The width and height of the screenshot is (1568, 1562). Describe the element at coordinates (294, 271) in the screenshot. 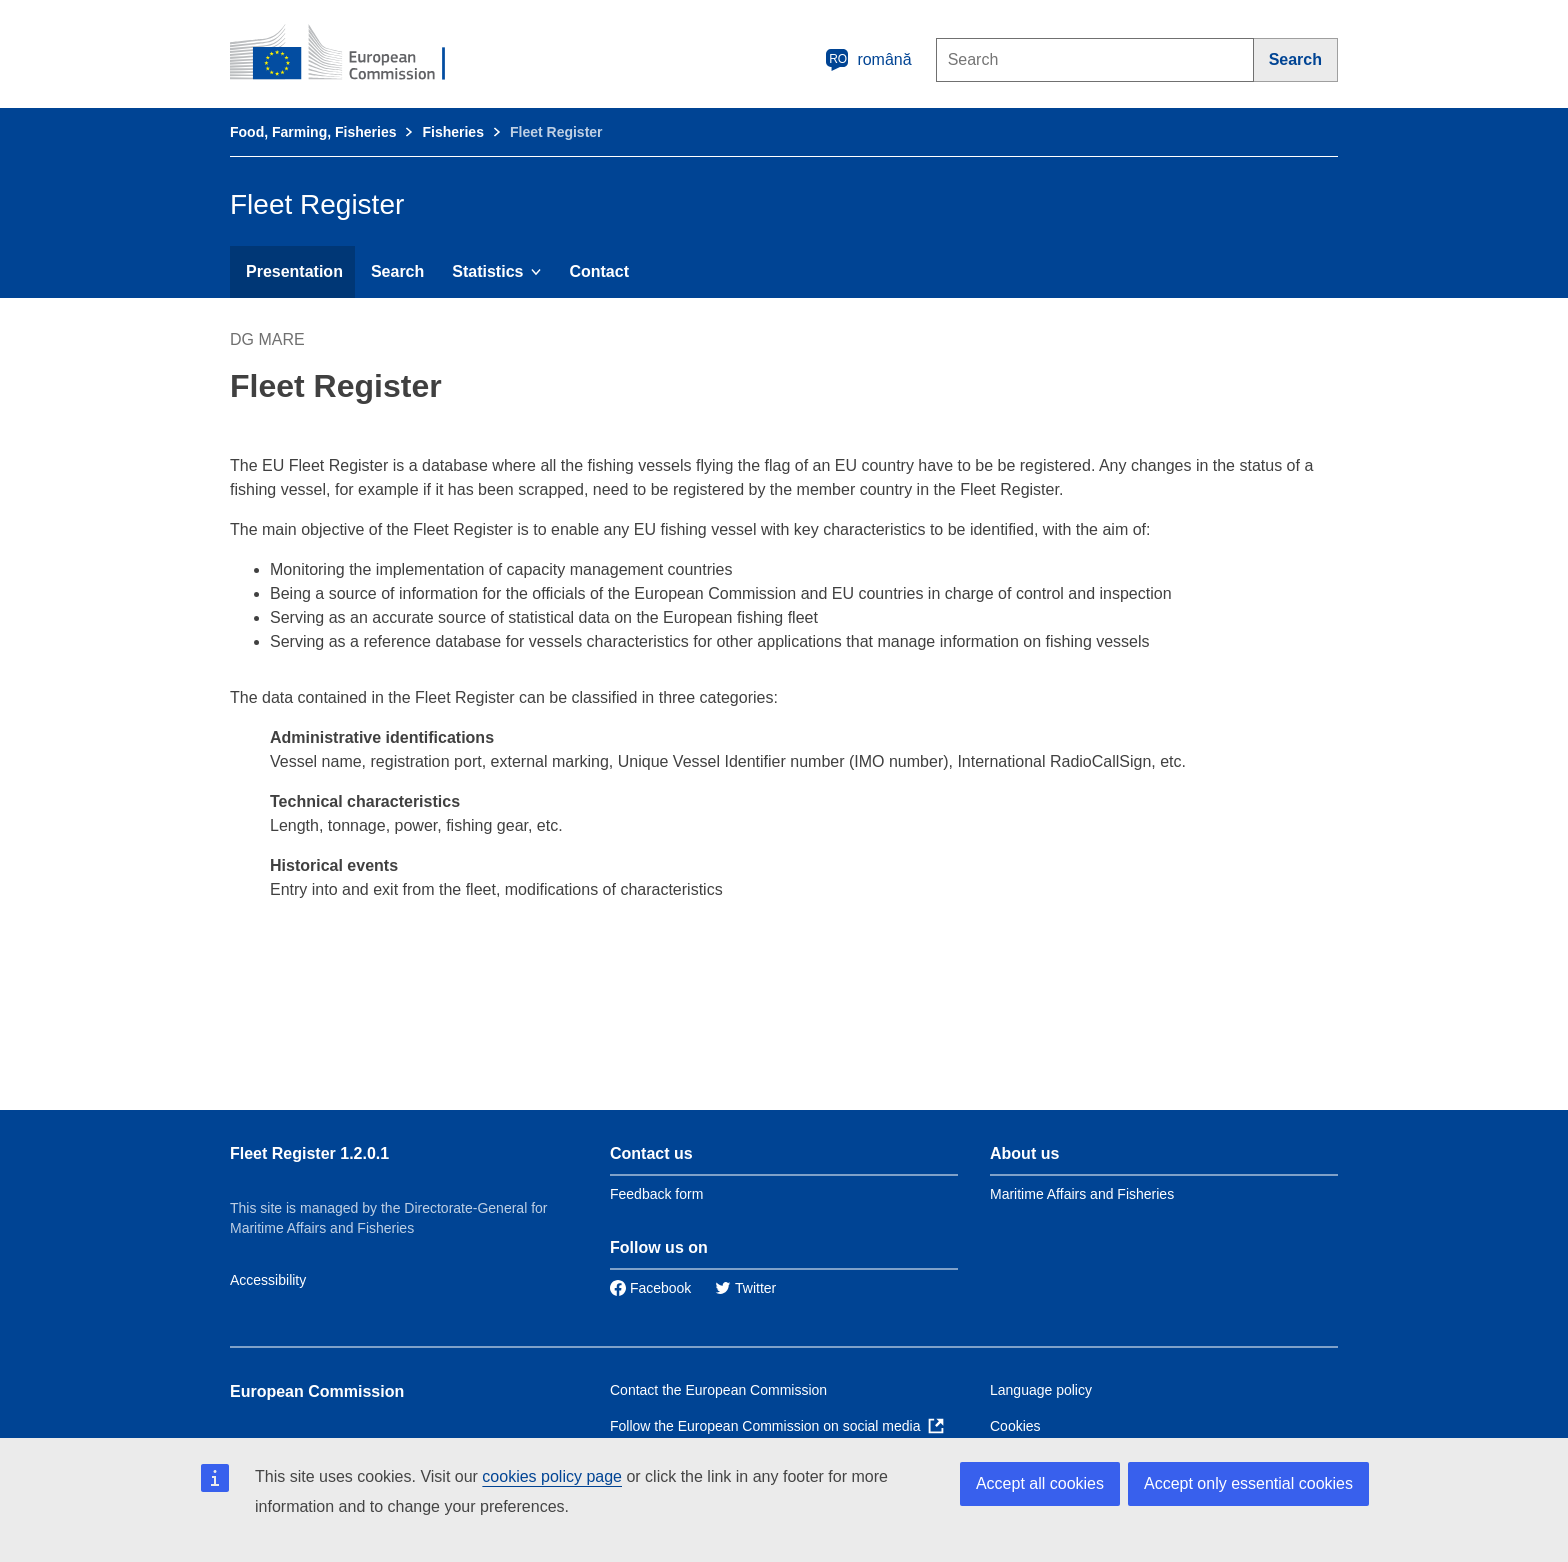

I see `Presentation` at that location.